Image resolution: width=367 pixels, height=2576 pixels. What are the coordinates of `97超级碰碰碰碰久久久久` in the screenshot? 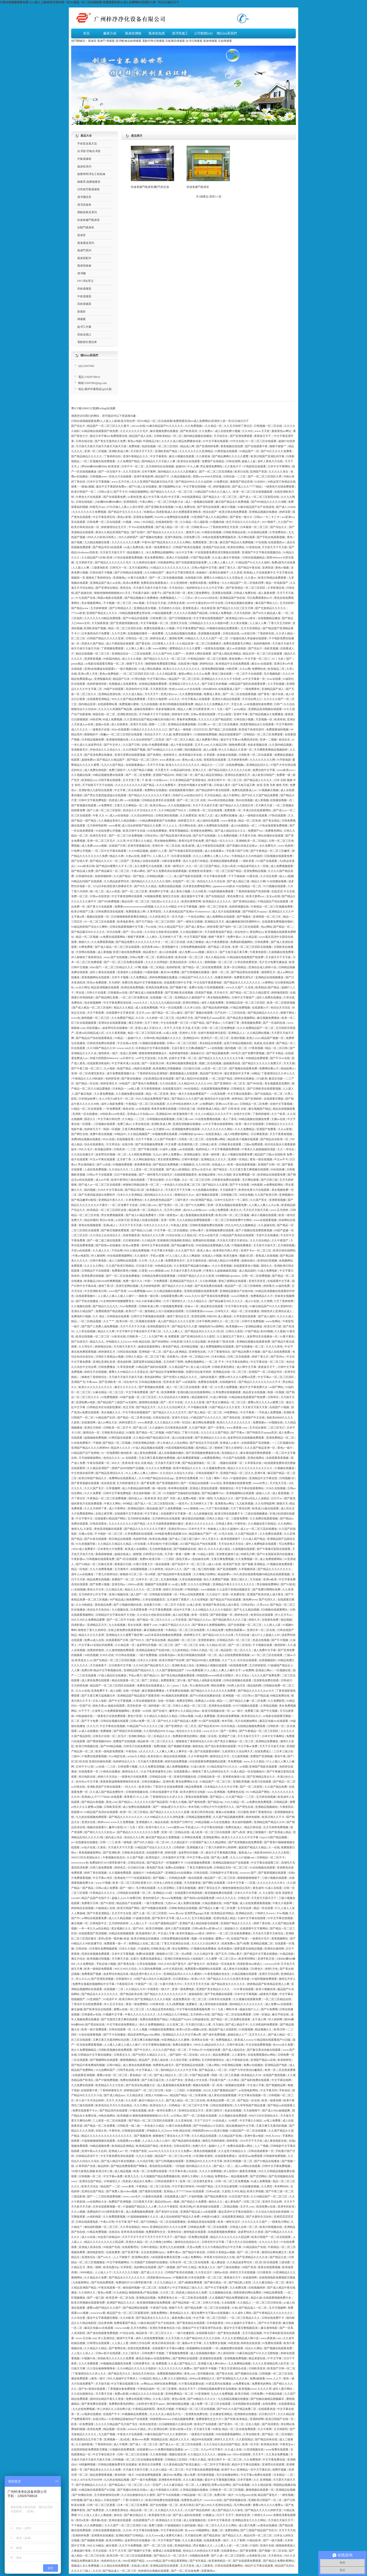 It's located at (143, 2216).